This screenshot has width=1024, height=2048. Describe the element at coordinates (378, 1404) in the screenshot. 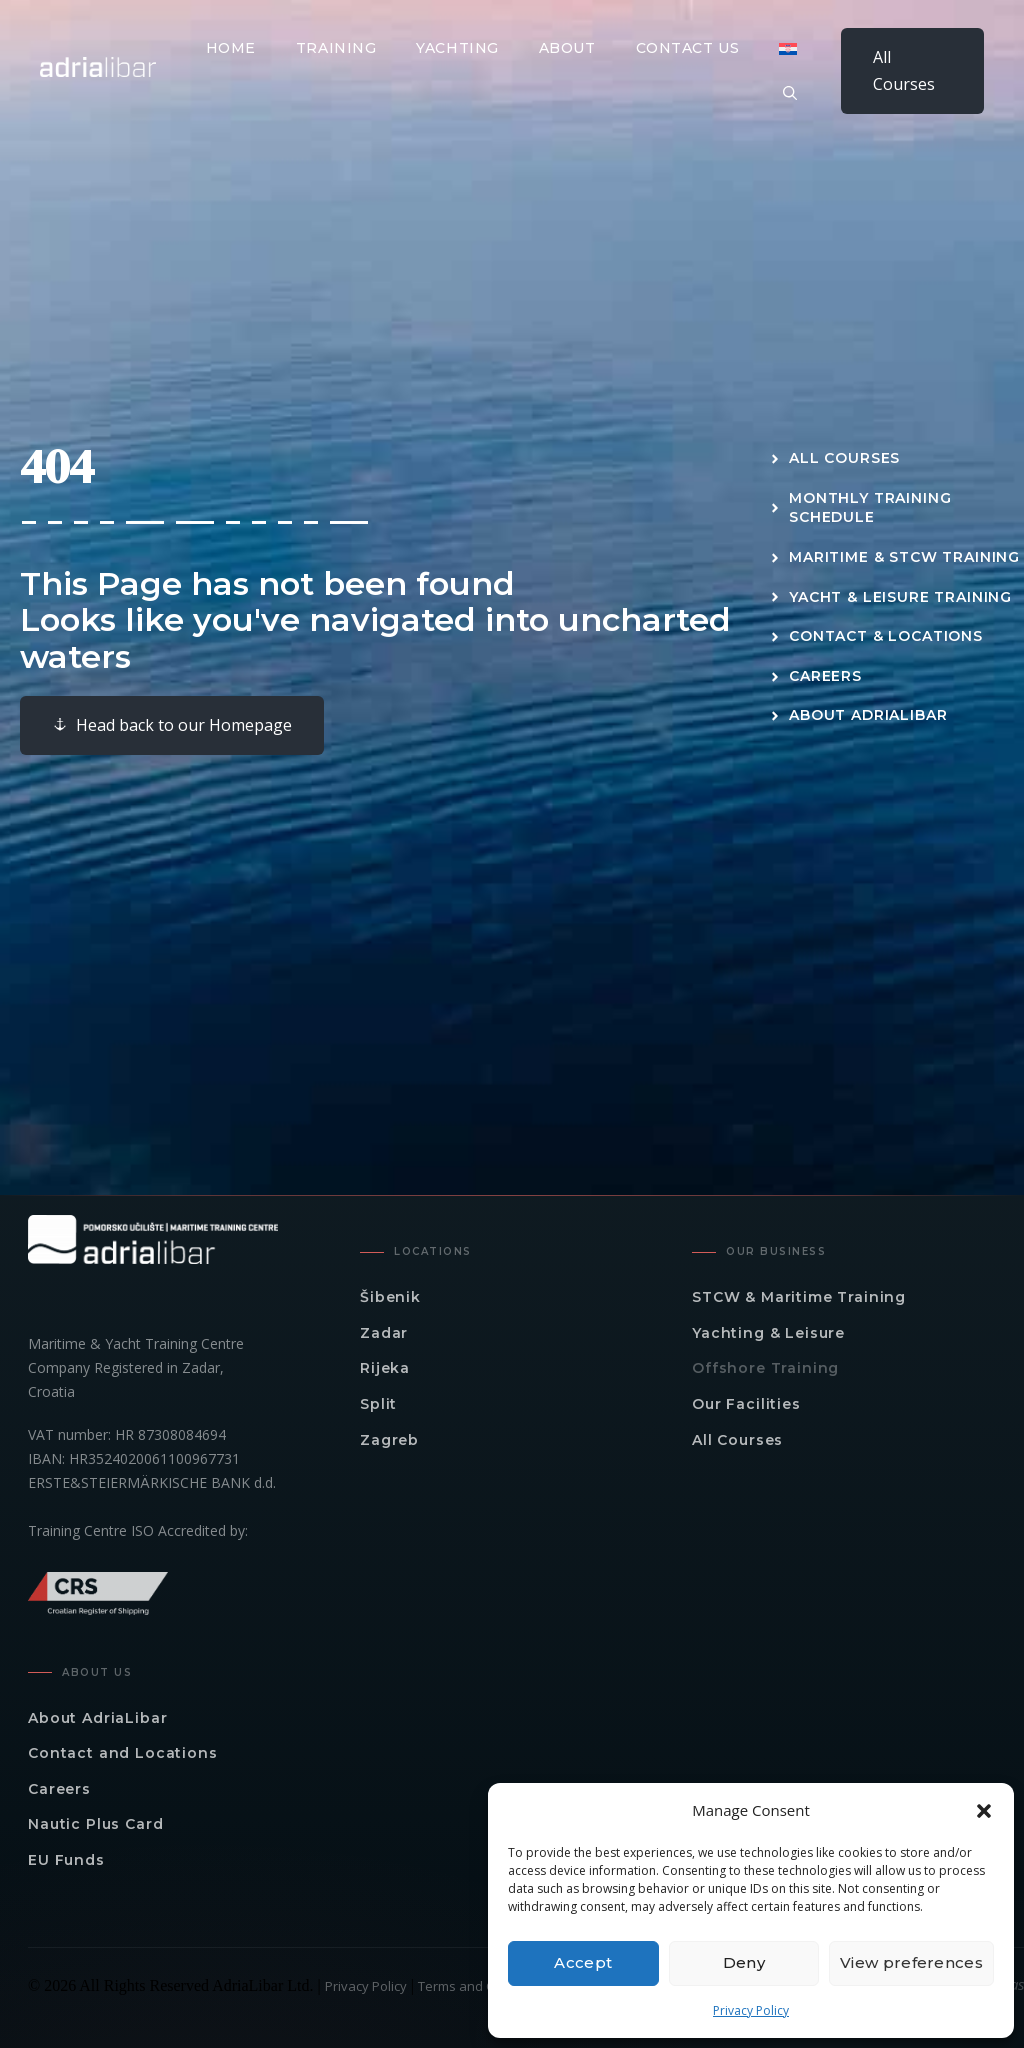

I see `Split` at that location.